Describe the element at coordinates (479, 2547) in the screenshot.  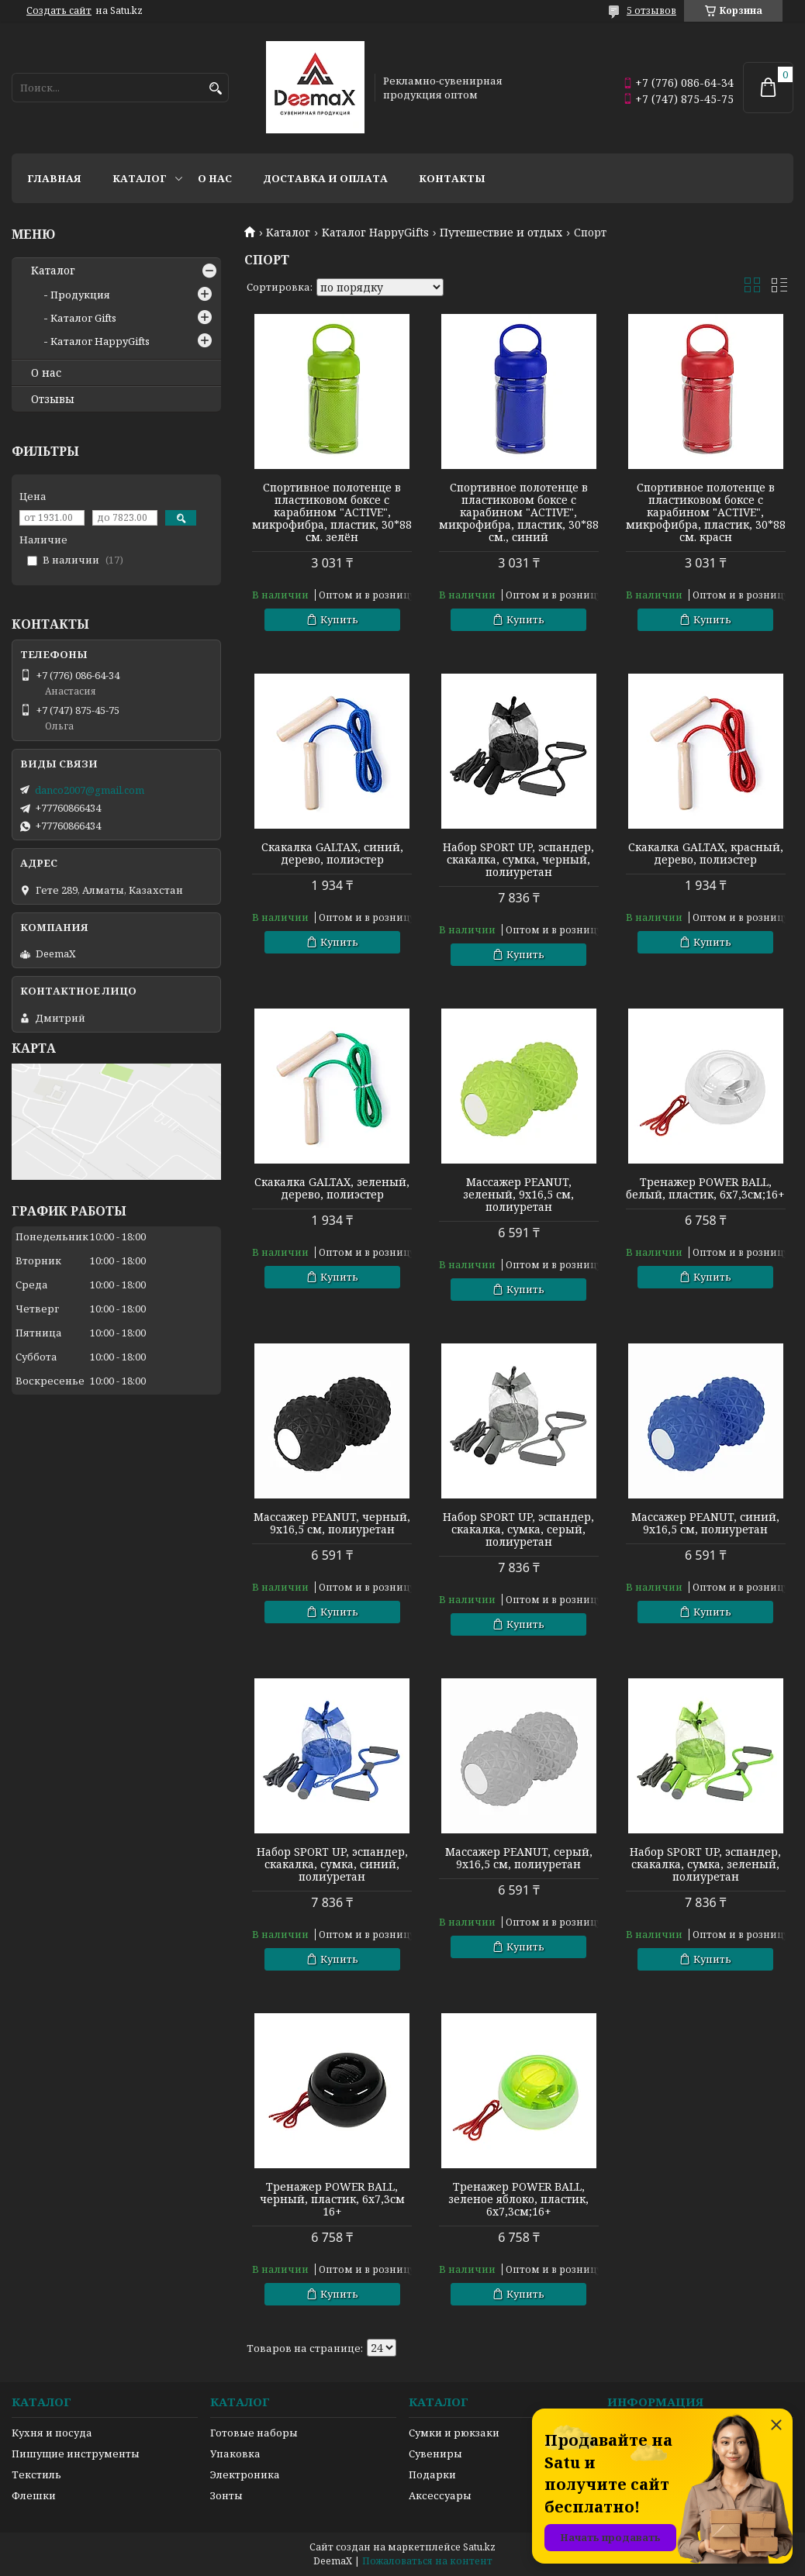
I see `Satu.kz` at that location.